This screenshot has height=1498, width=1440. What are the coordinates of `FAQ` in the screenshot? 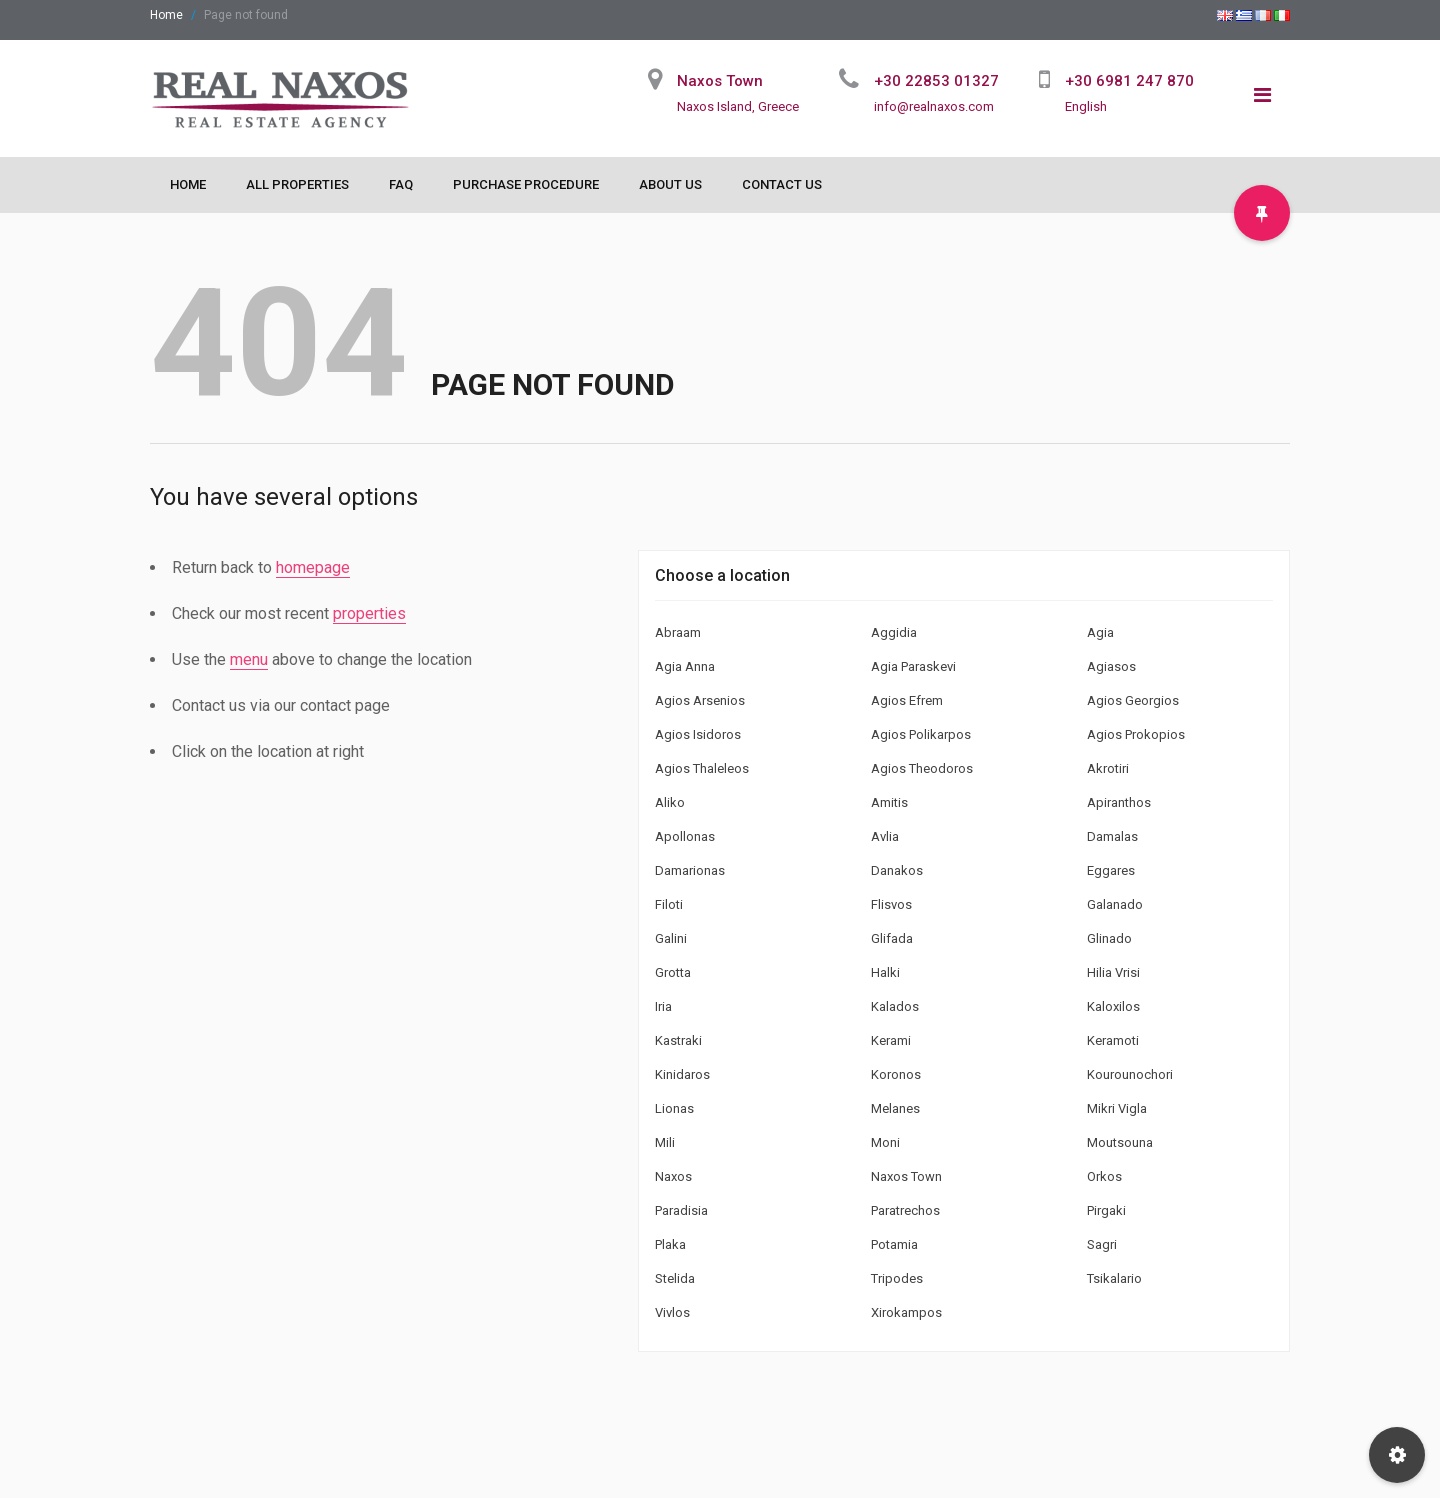 It's located at (401, 184).